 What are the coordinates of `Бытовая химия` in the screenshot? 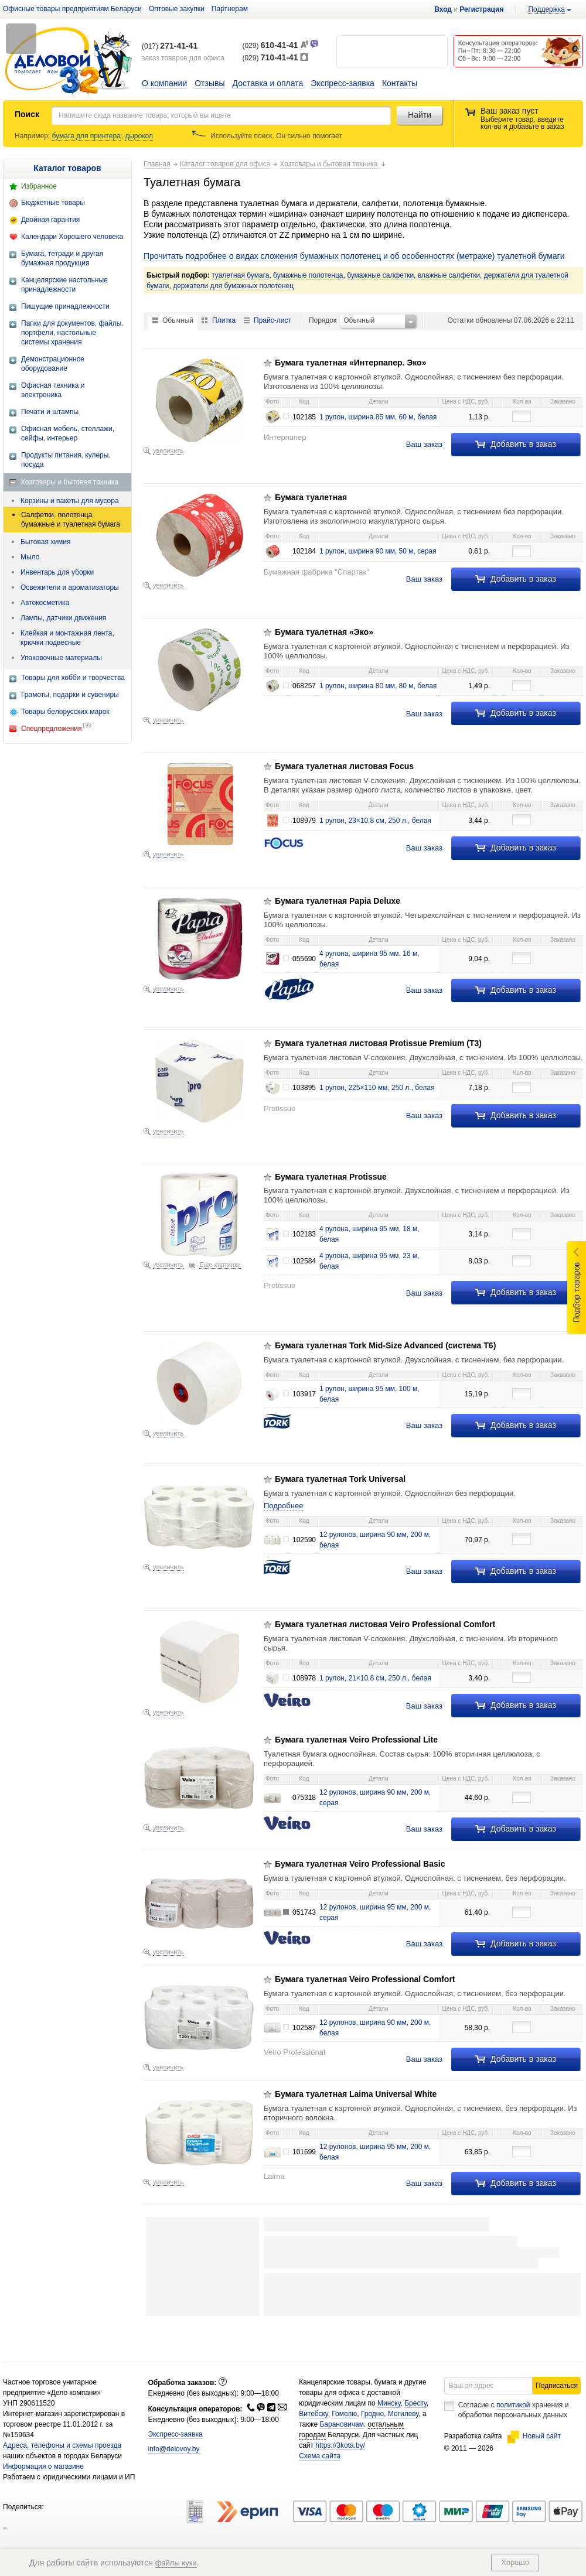 It's located at (45, 542).